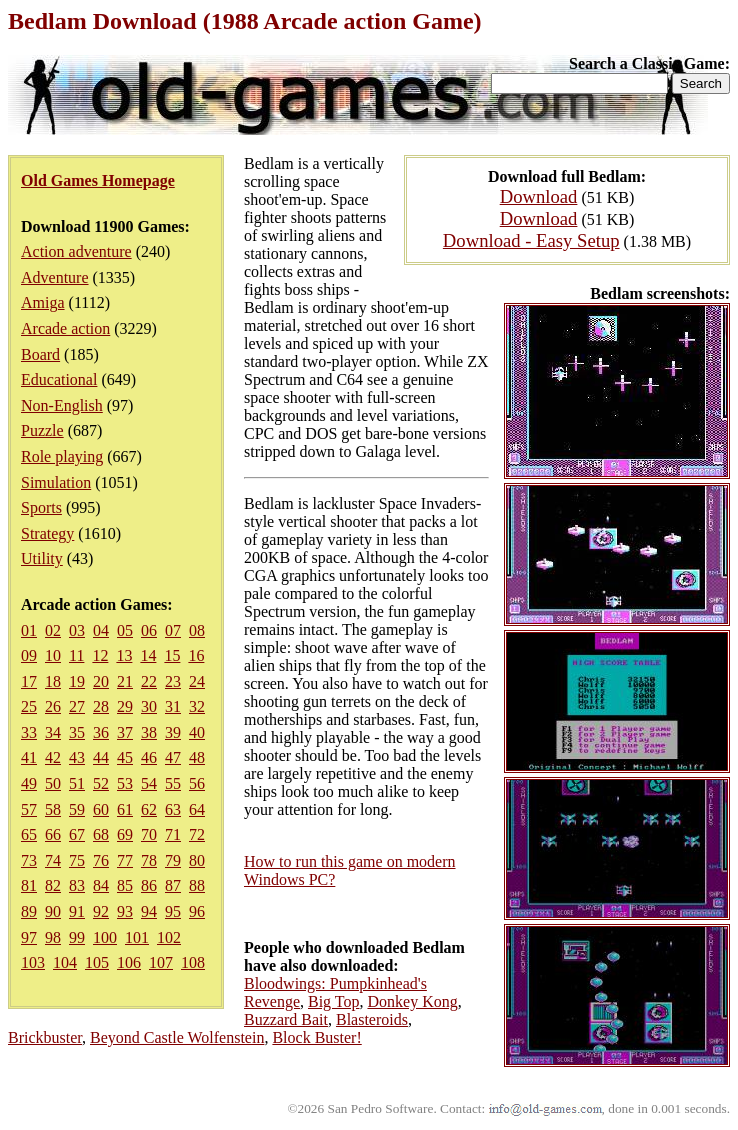 The image size is (738, 1130). I want to click on 96, so click(197, 911).